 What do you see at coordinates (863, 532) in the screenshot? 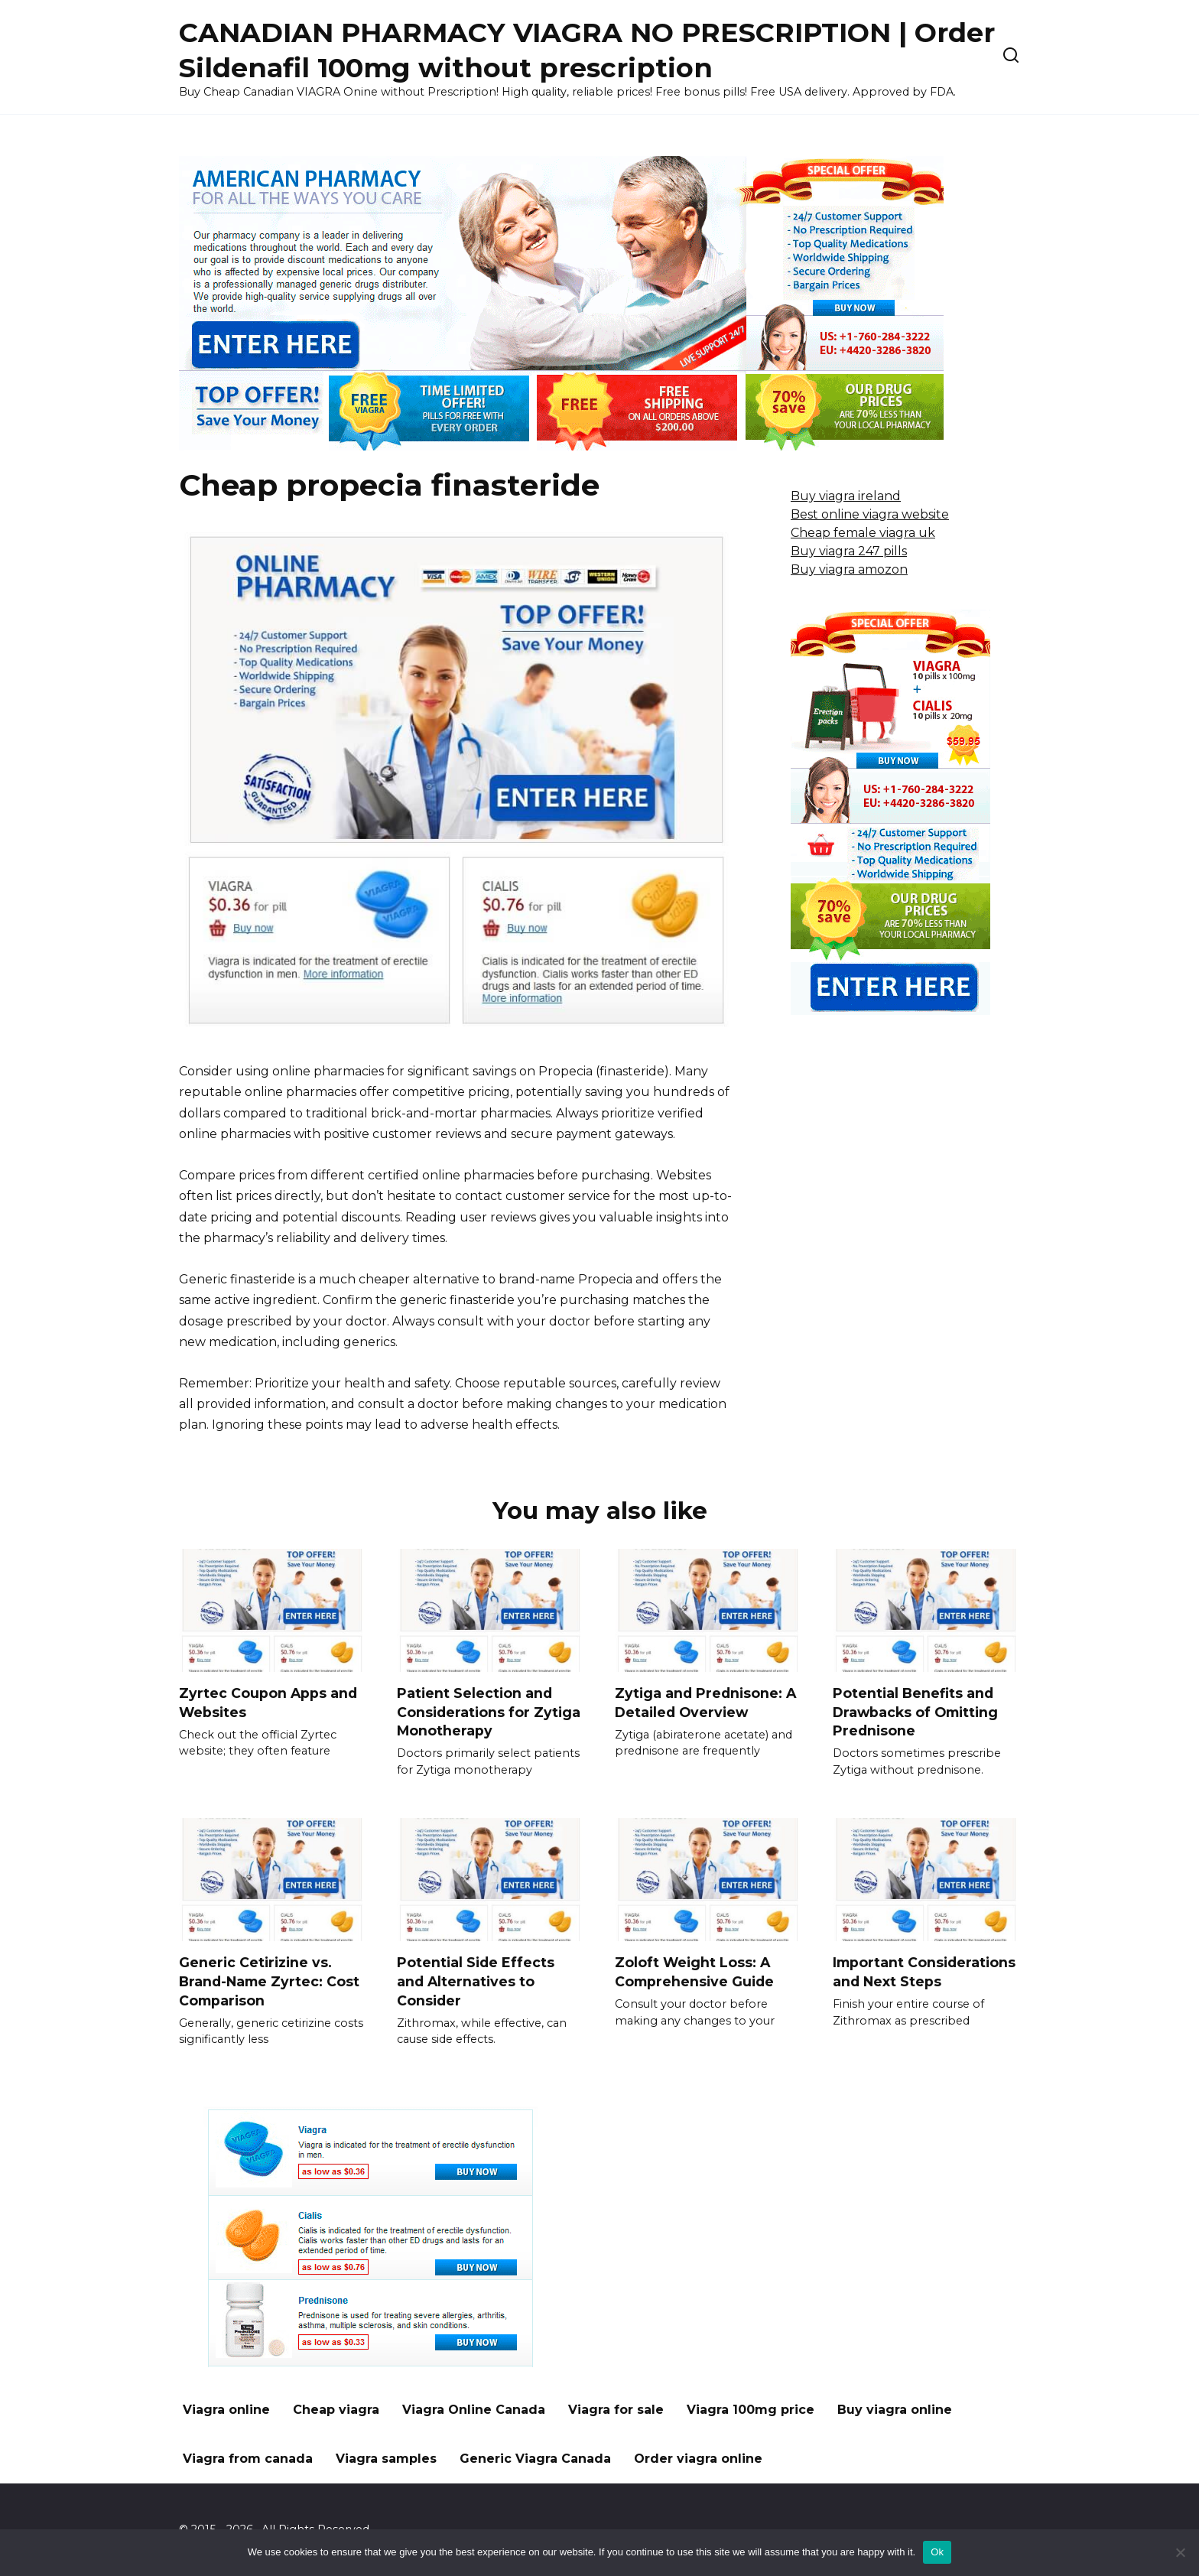
I see `Cheap female viagra uk` at bounding box center [863, 532].